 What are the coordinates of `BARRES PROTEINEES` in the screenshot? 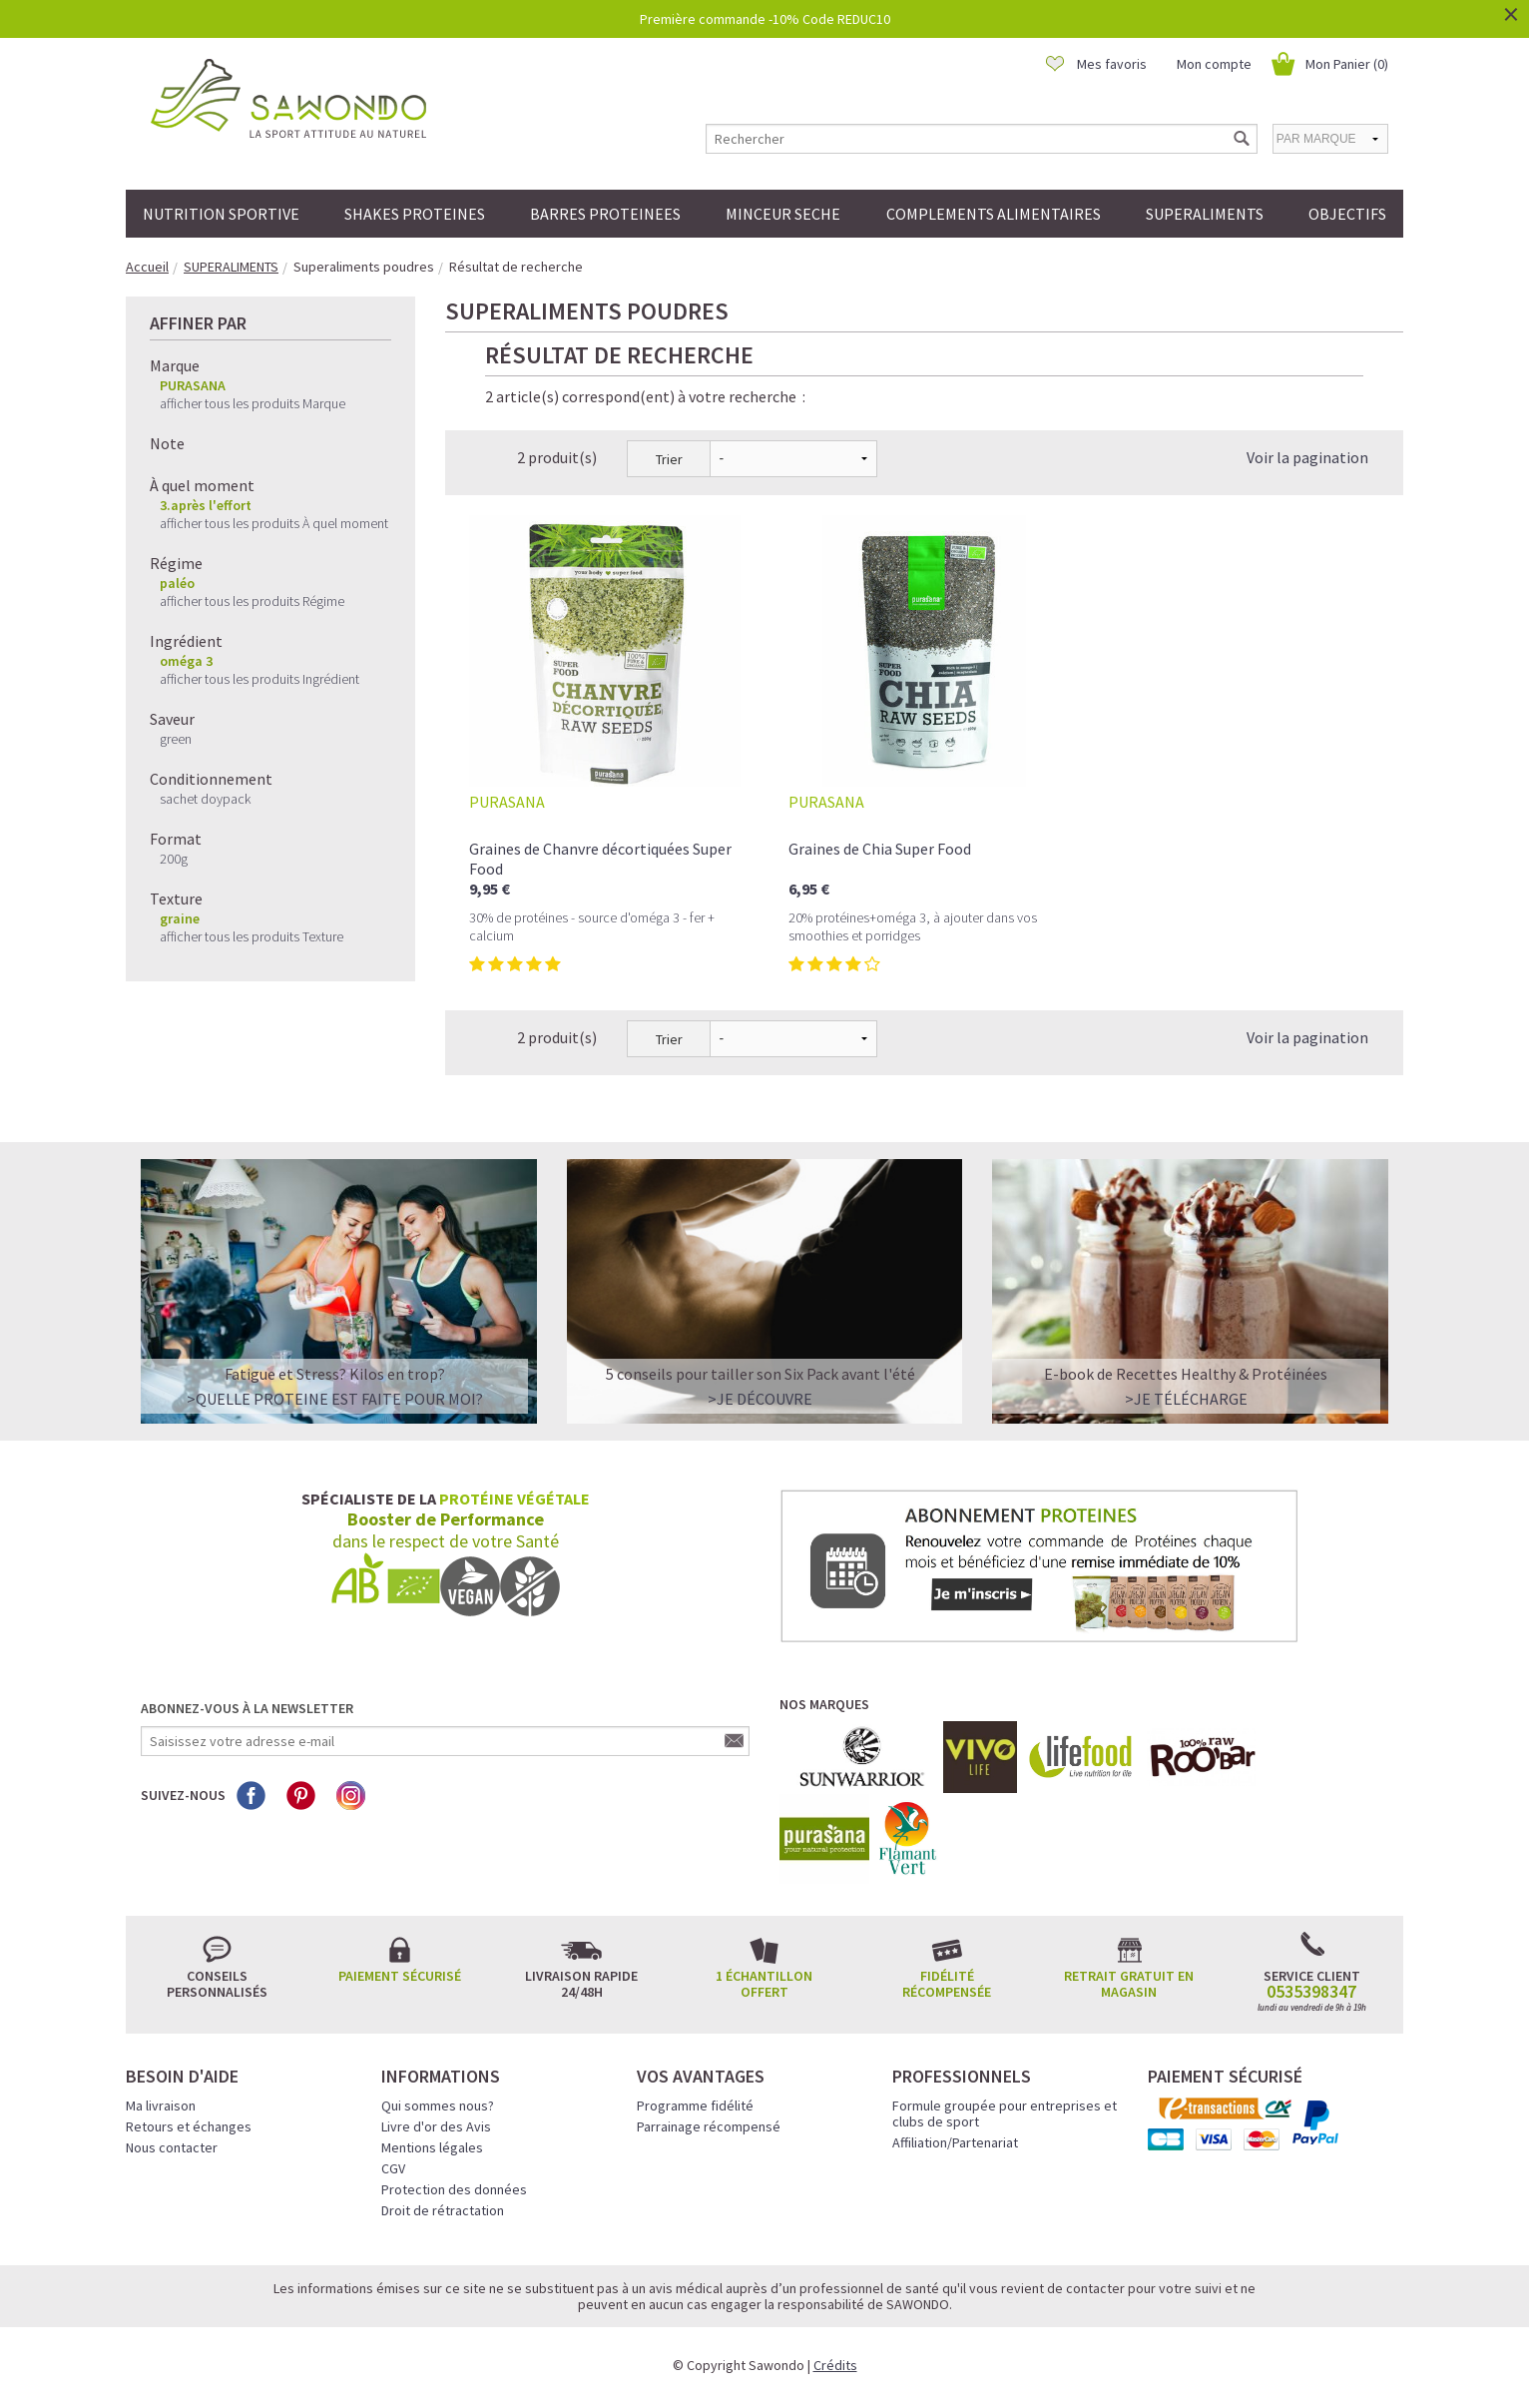 It's located at (605, 214).